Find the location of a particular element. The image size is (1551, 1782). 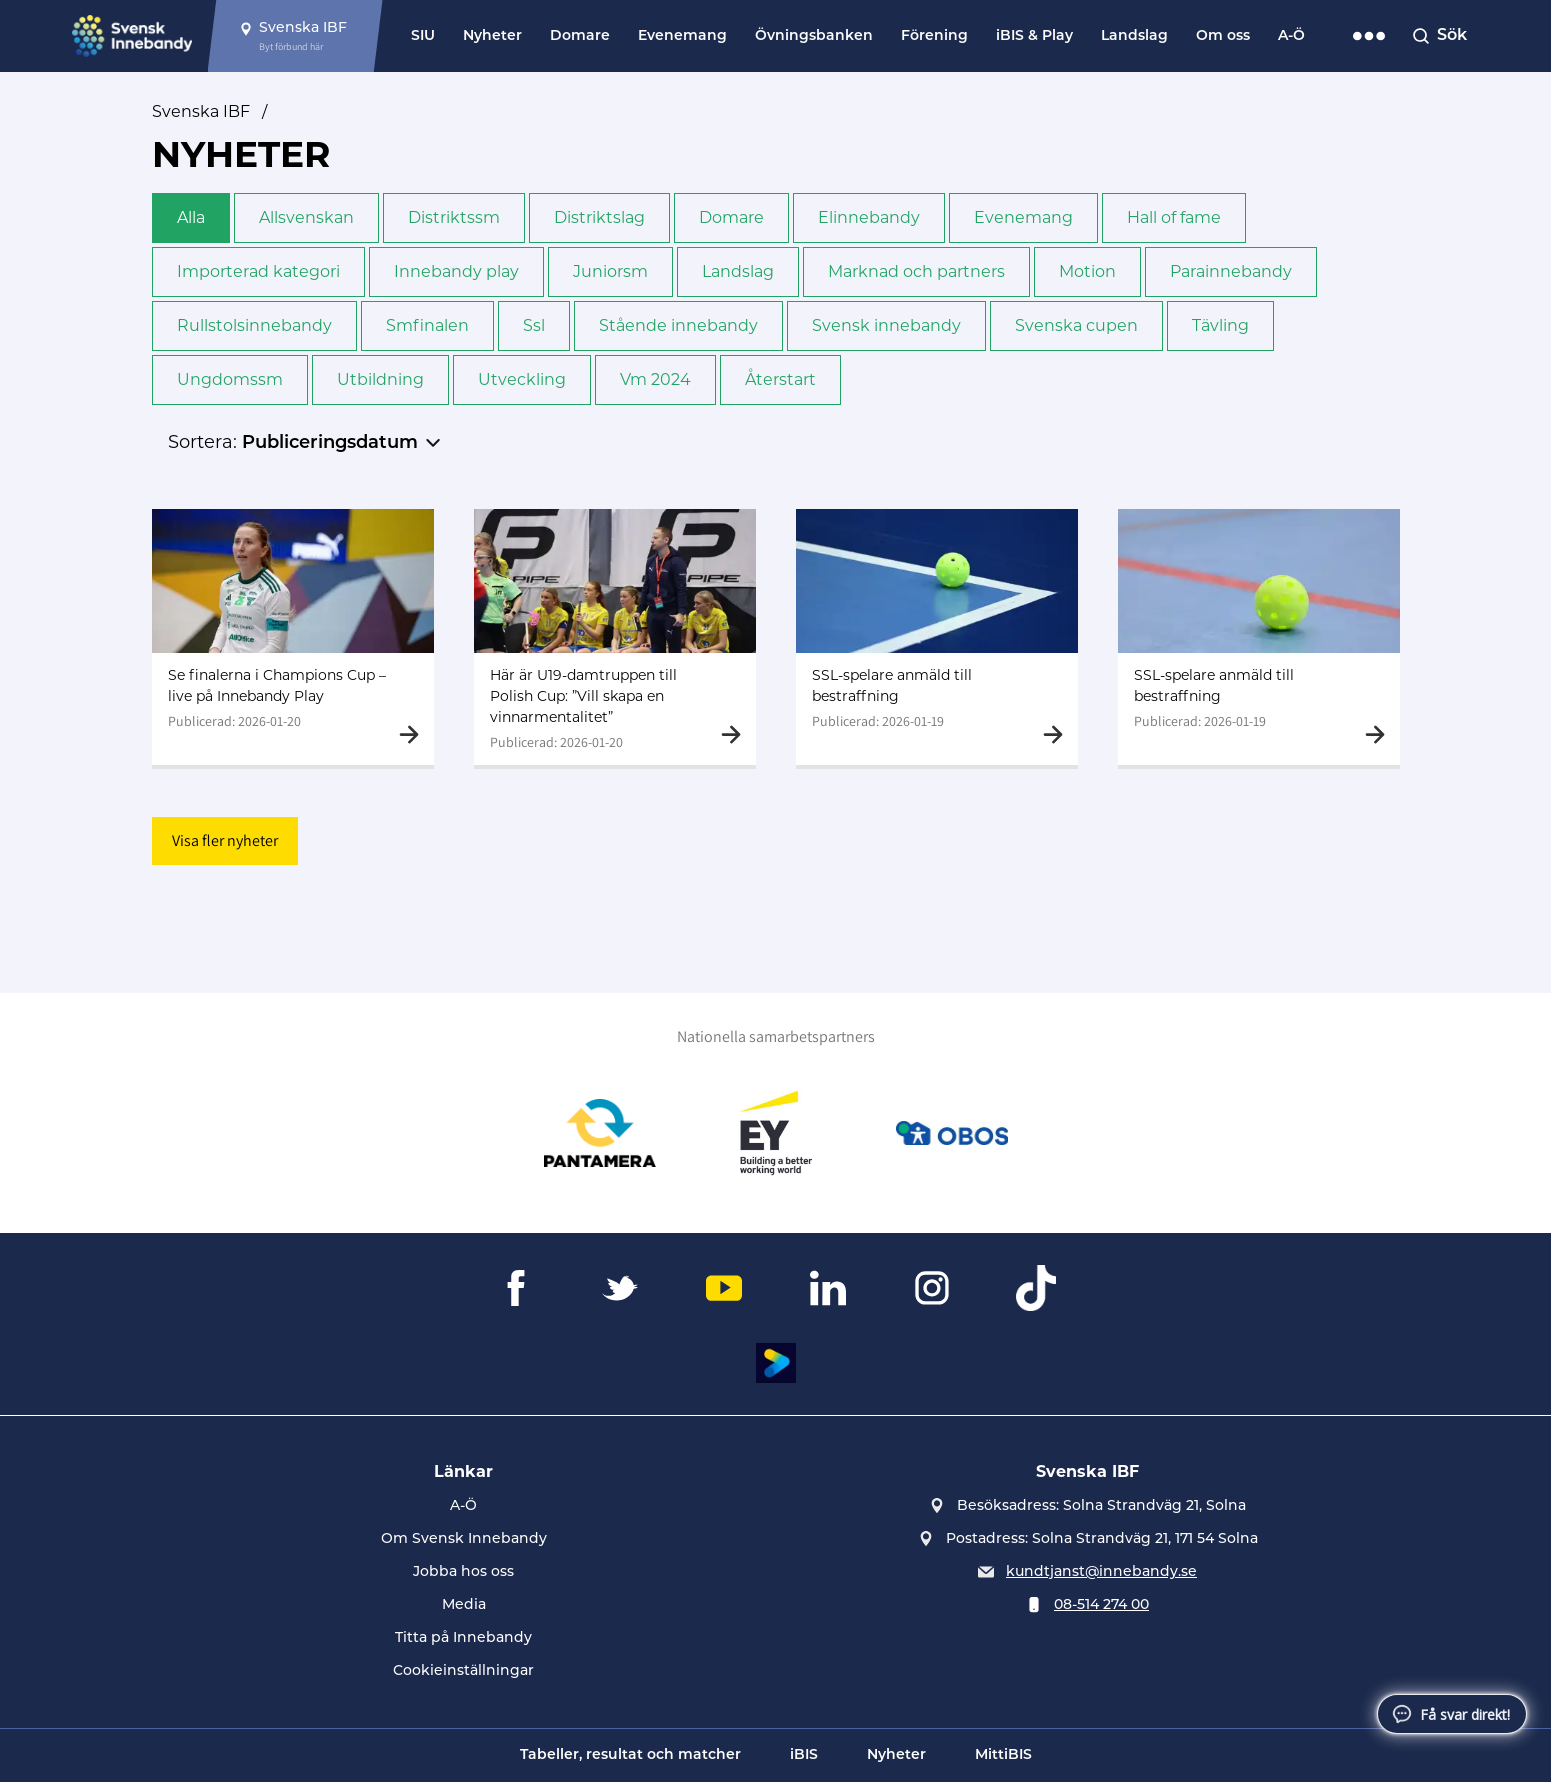

Tabeller, resultat och matcher is located at coordinates (630, 1755).